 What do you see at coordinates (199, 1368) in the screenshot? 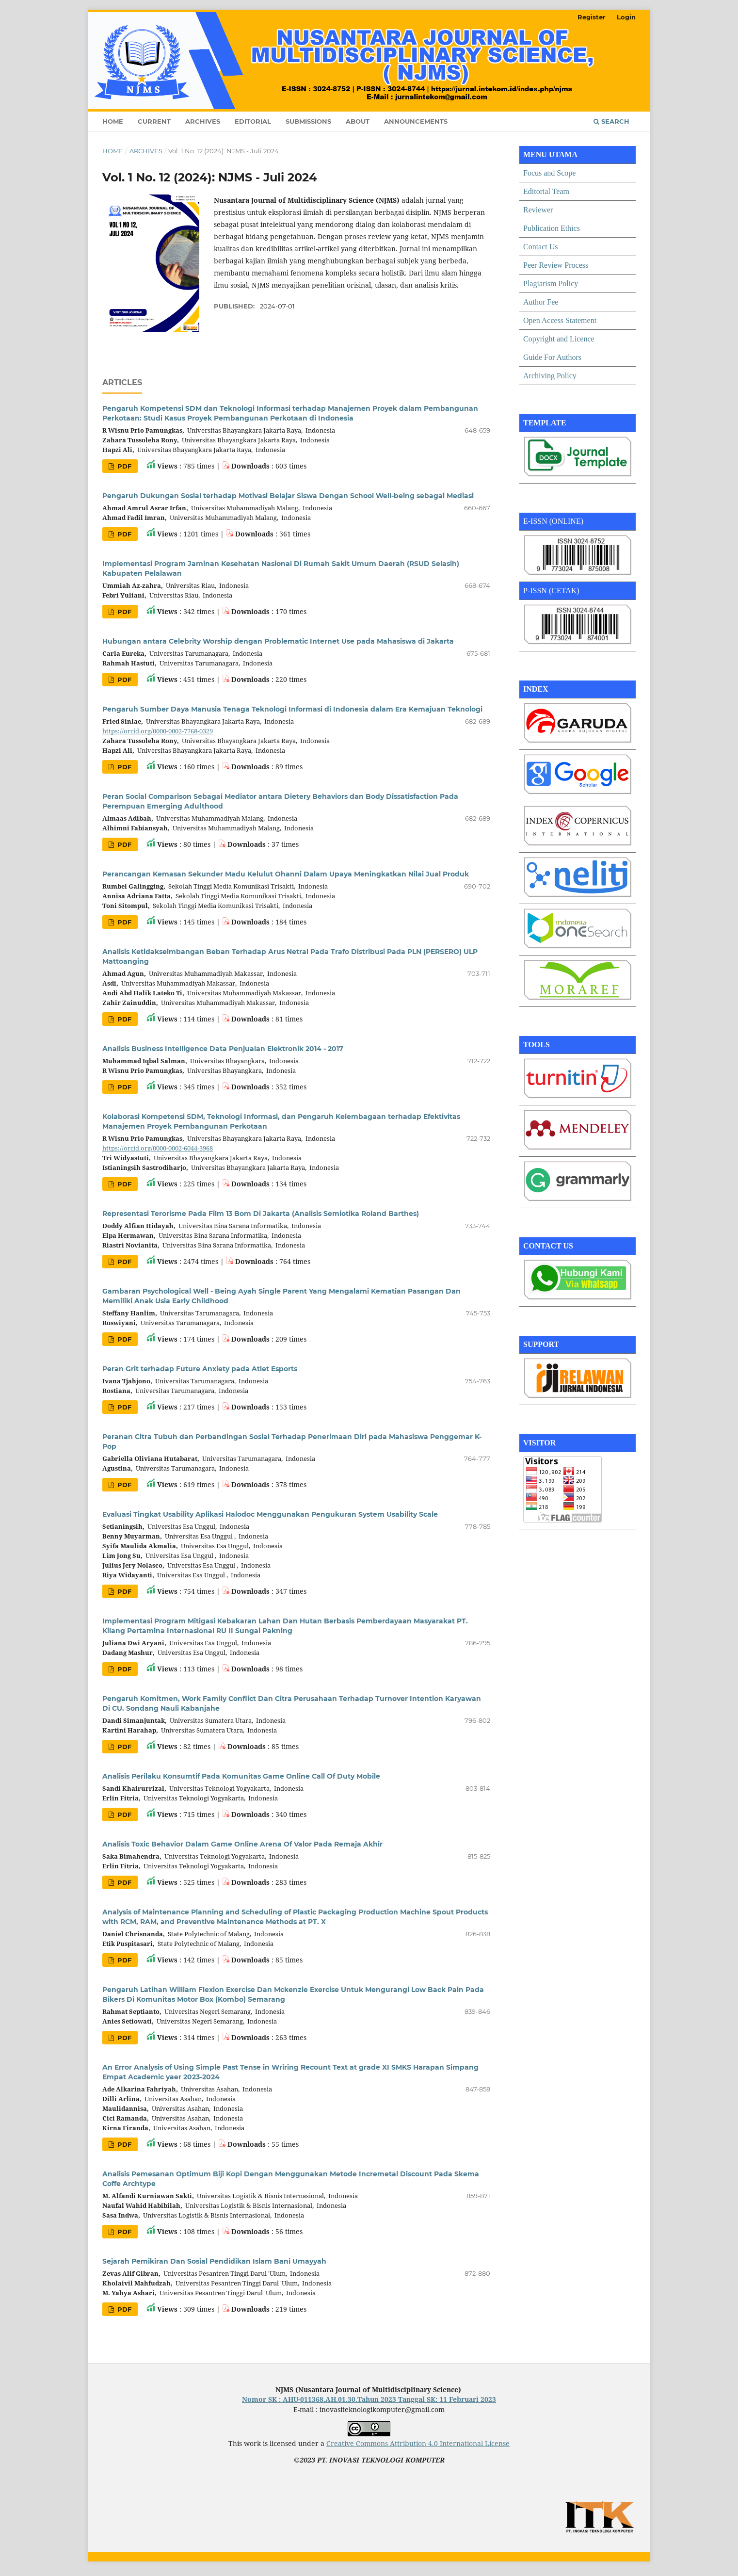
I see `Peran Grit terhadap Future Anxiety pada Atlet Esports` at bounding box center [199, 1368].